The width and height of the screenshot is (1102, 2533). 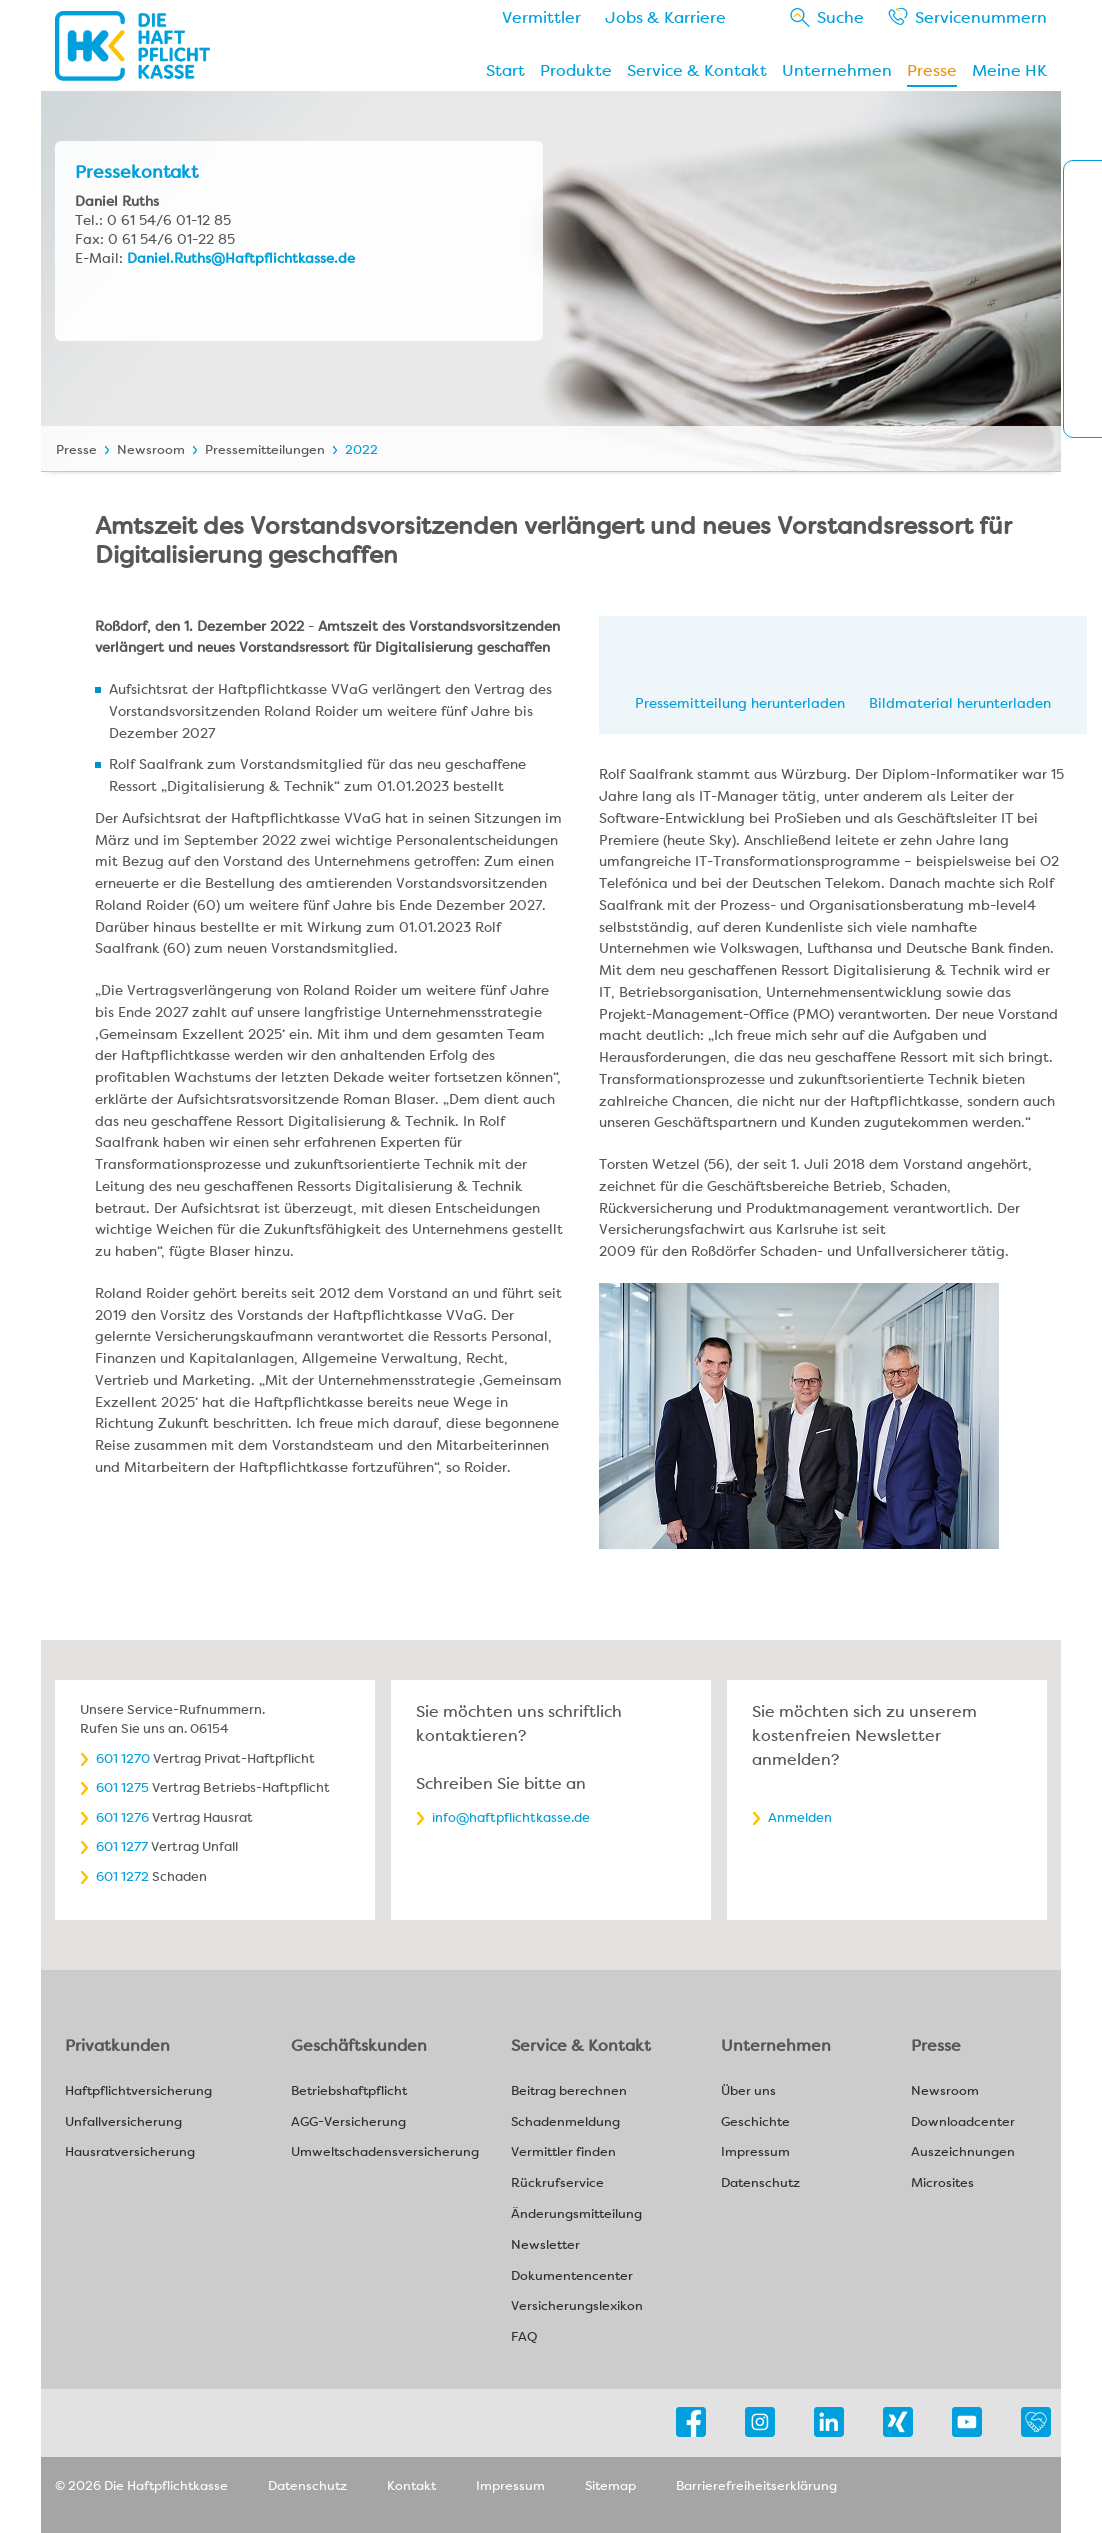 What do you see at coordinates (665, 17) in the screenshot?
I see `Jobs & Karriere` at bounding box center [665, 17].